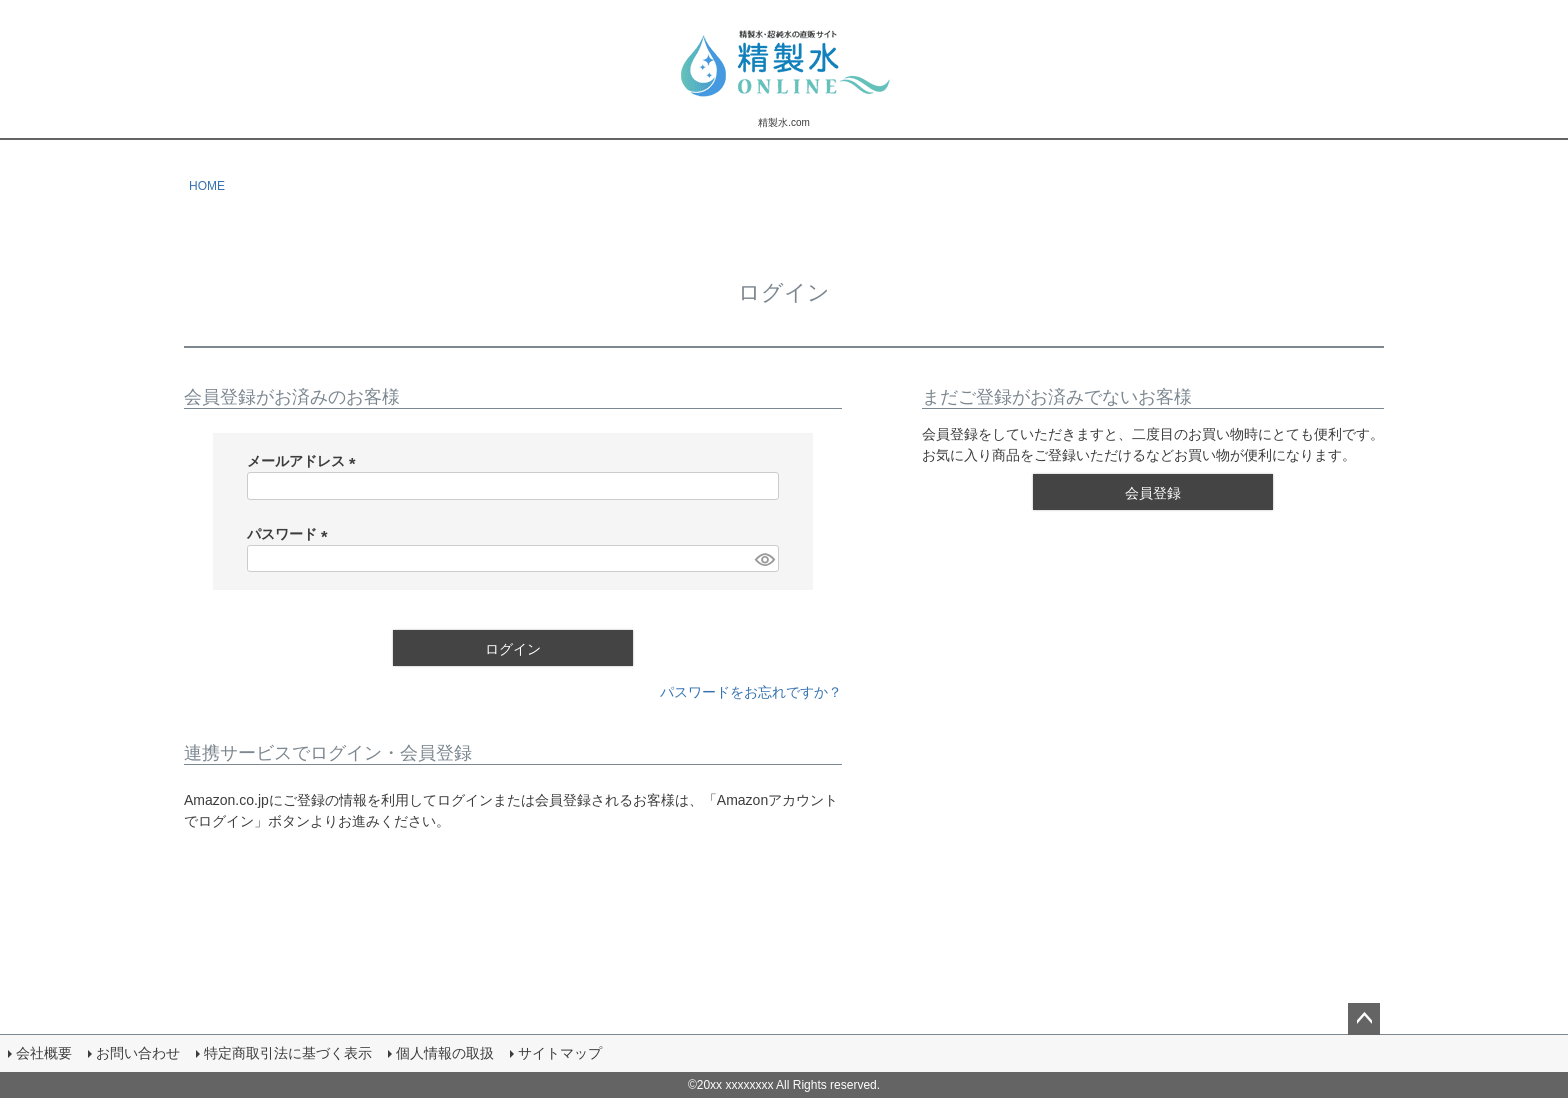 This screenshot has width=1568, height=1098. What do you see at coordinates (291, 534) in the screenshot?
I see `パスワード` at bounding box center [291, 534].